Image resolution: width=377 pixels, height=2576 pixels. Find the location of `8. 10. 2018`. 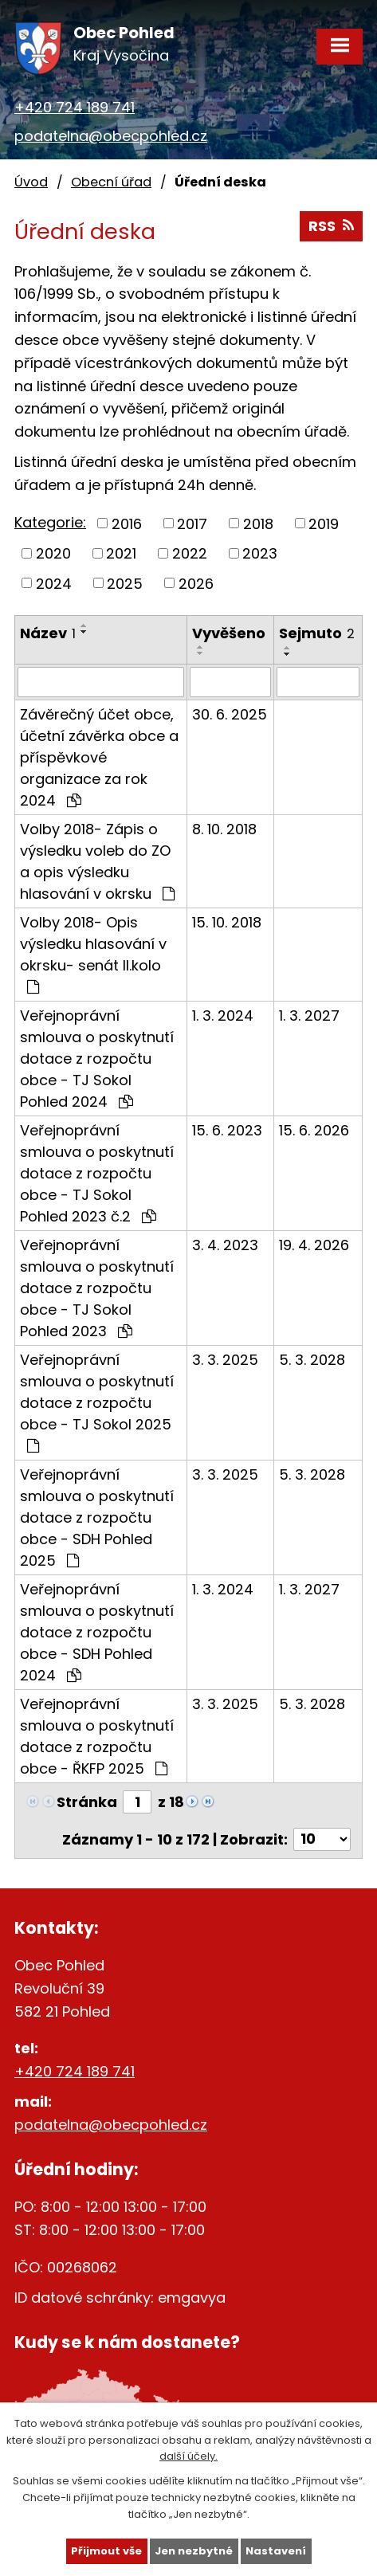

8. 10. 2018 is located at coordinates (224, 829).